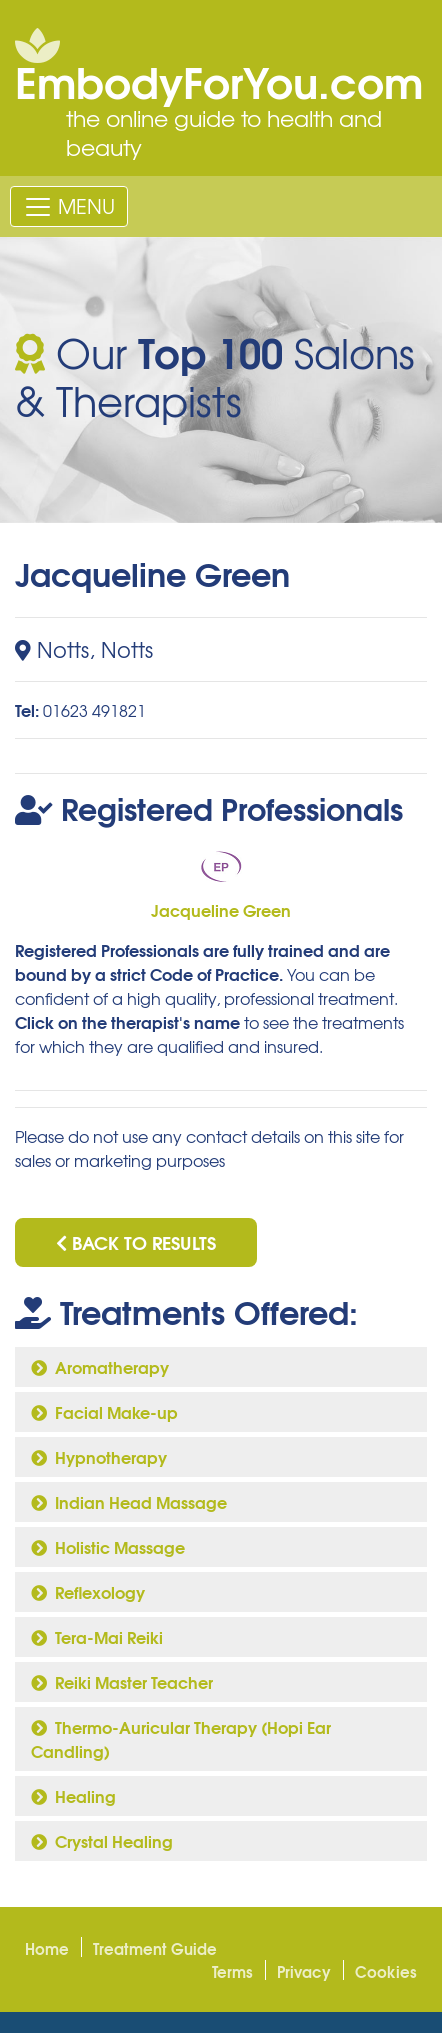 The image size is (442, 2033). I want to click on Home, so click(47, 1948).